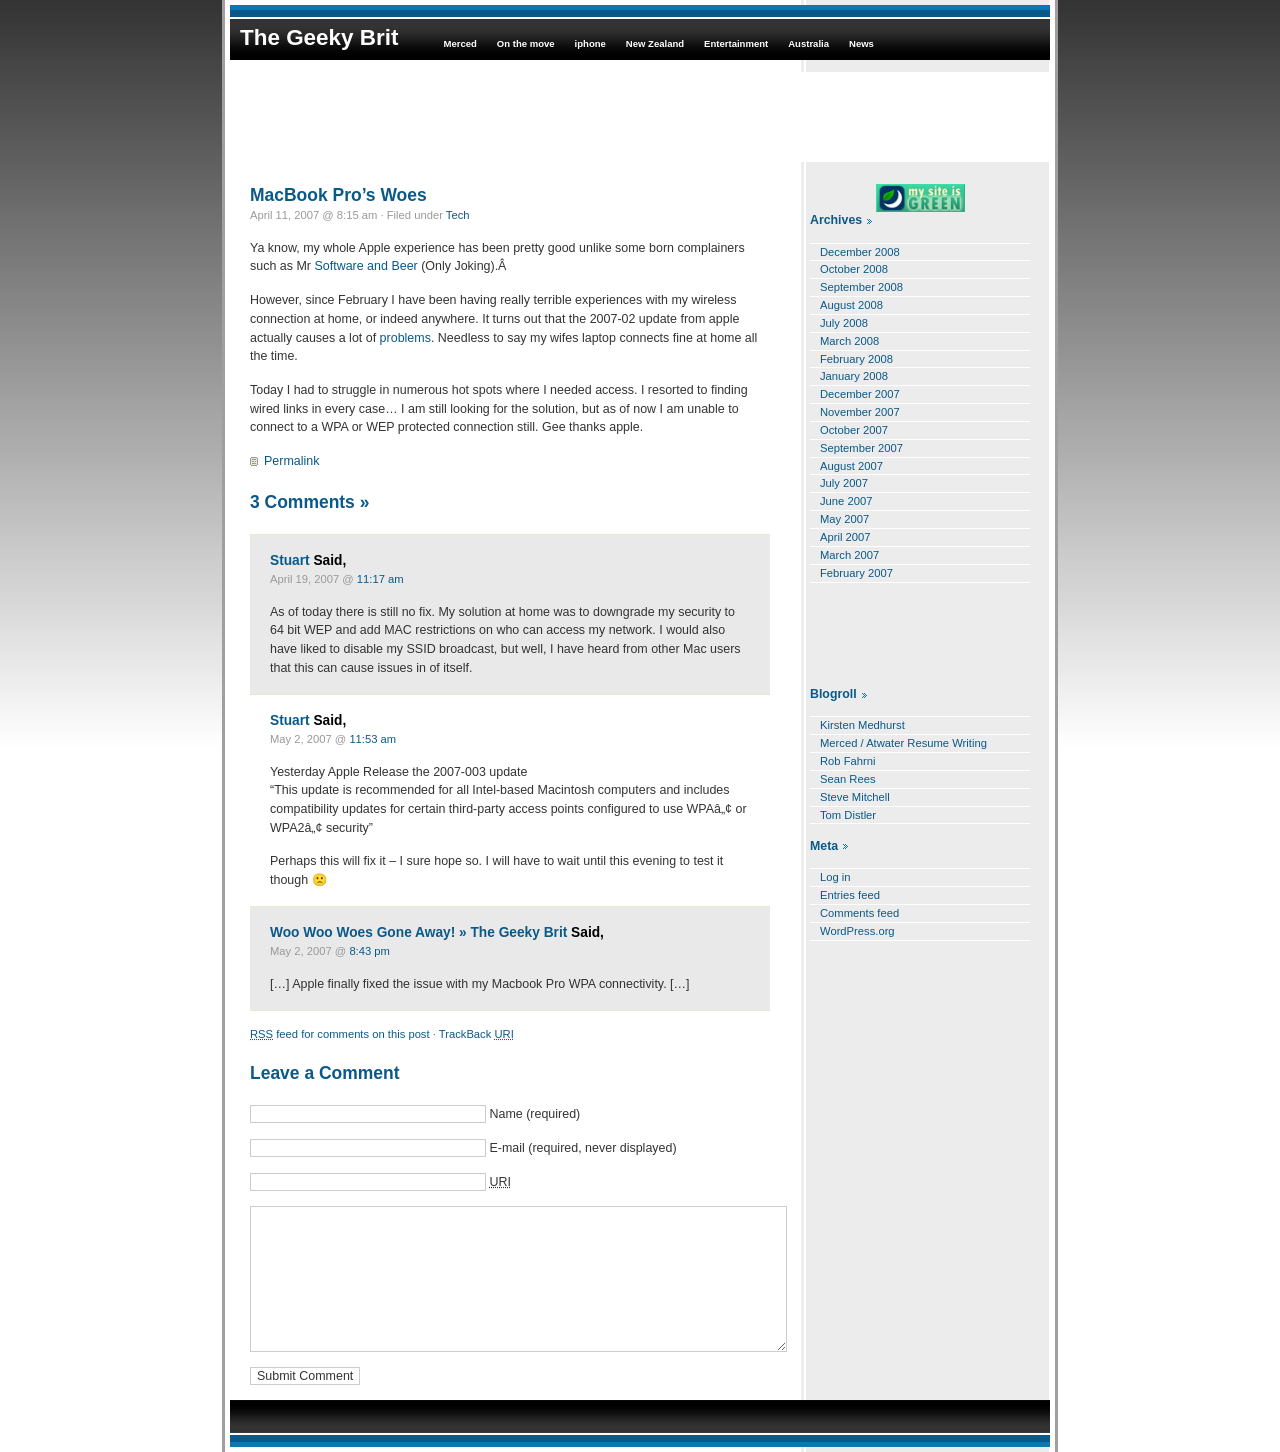  What do you see at coordinates (848, 779) in the screenshot?
I see `Sean Rees` at bounding box center [848, 779].